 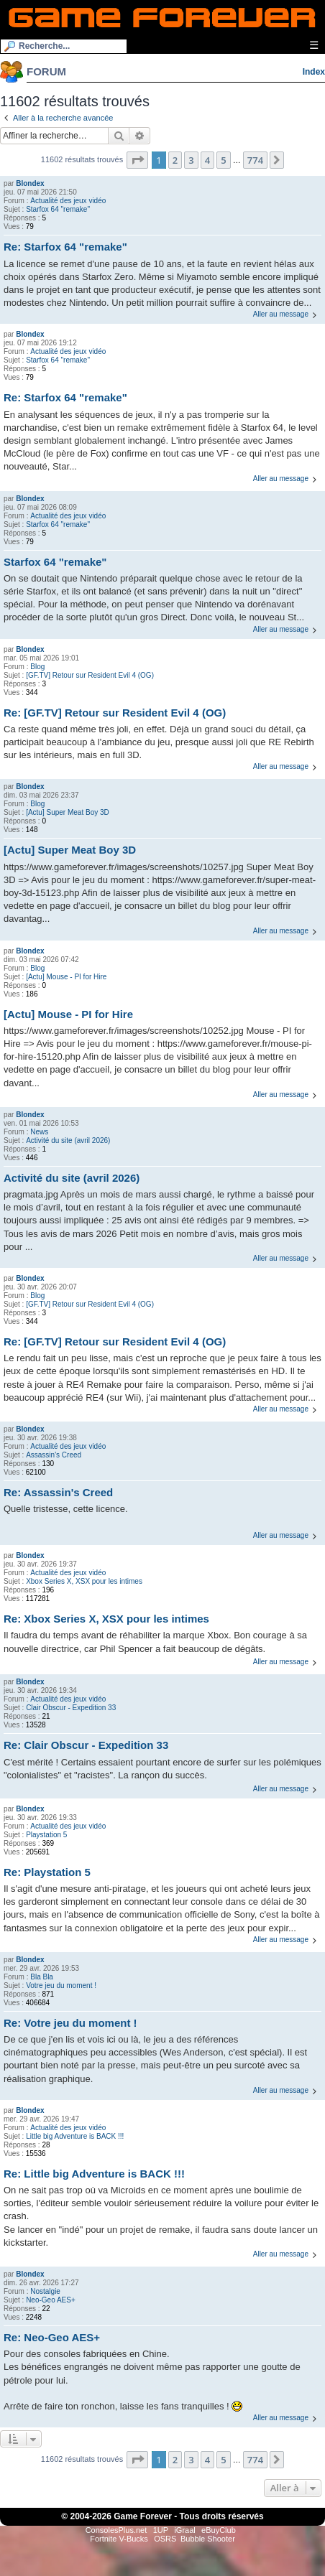 I want to click on Little big Adventure is BACK !!!, so click(x=75, y=2136).